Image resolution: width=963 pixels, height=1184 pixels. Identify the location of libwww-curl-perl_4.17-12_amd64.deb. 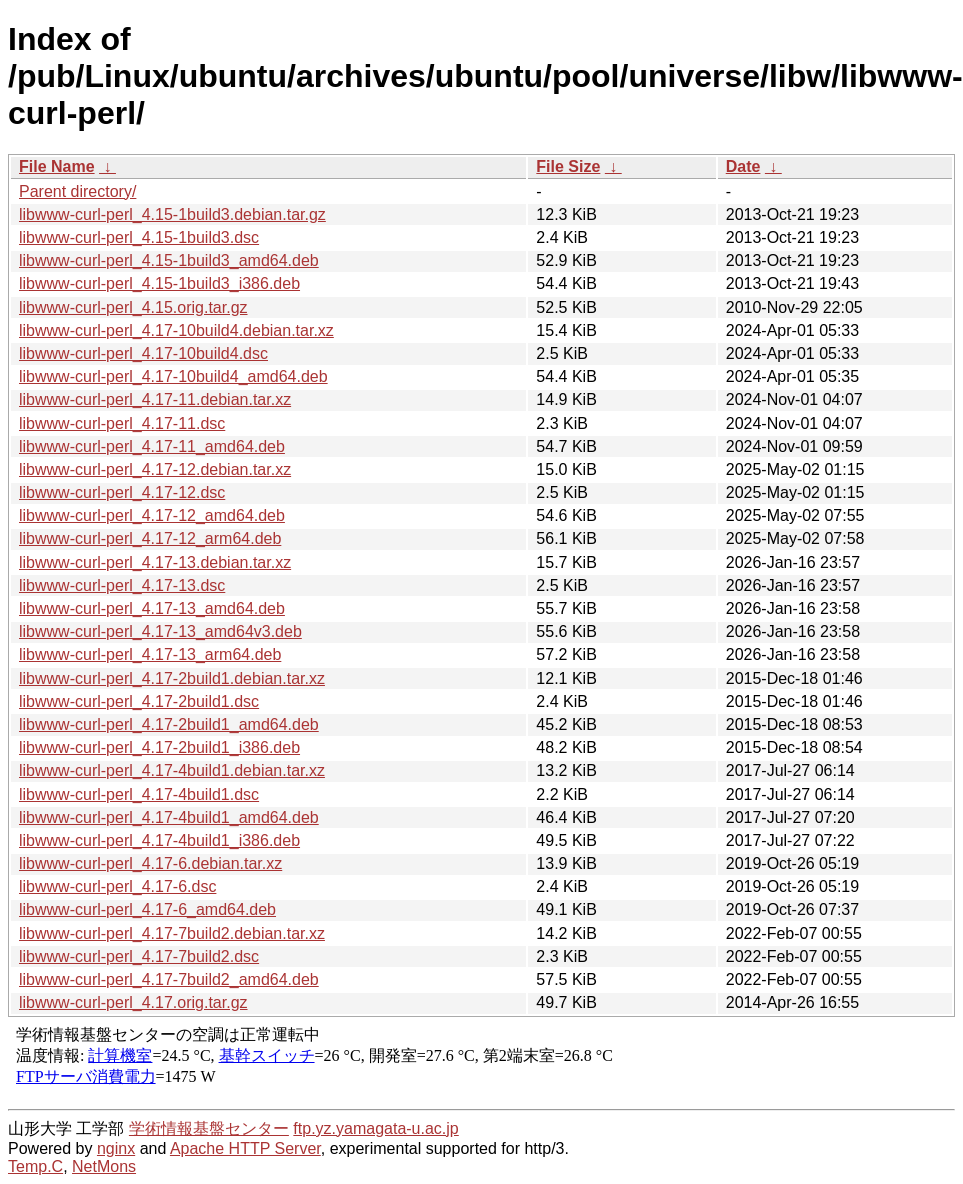
(152, 515).